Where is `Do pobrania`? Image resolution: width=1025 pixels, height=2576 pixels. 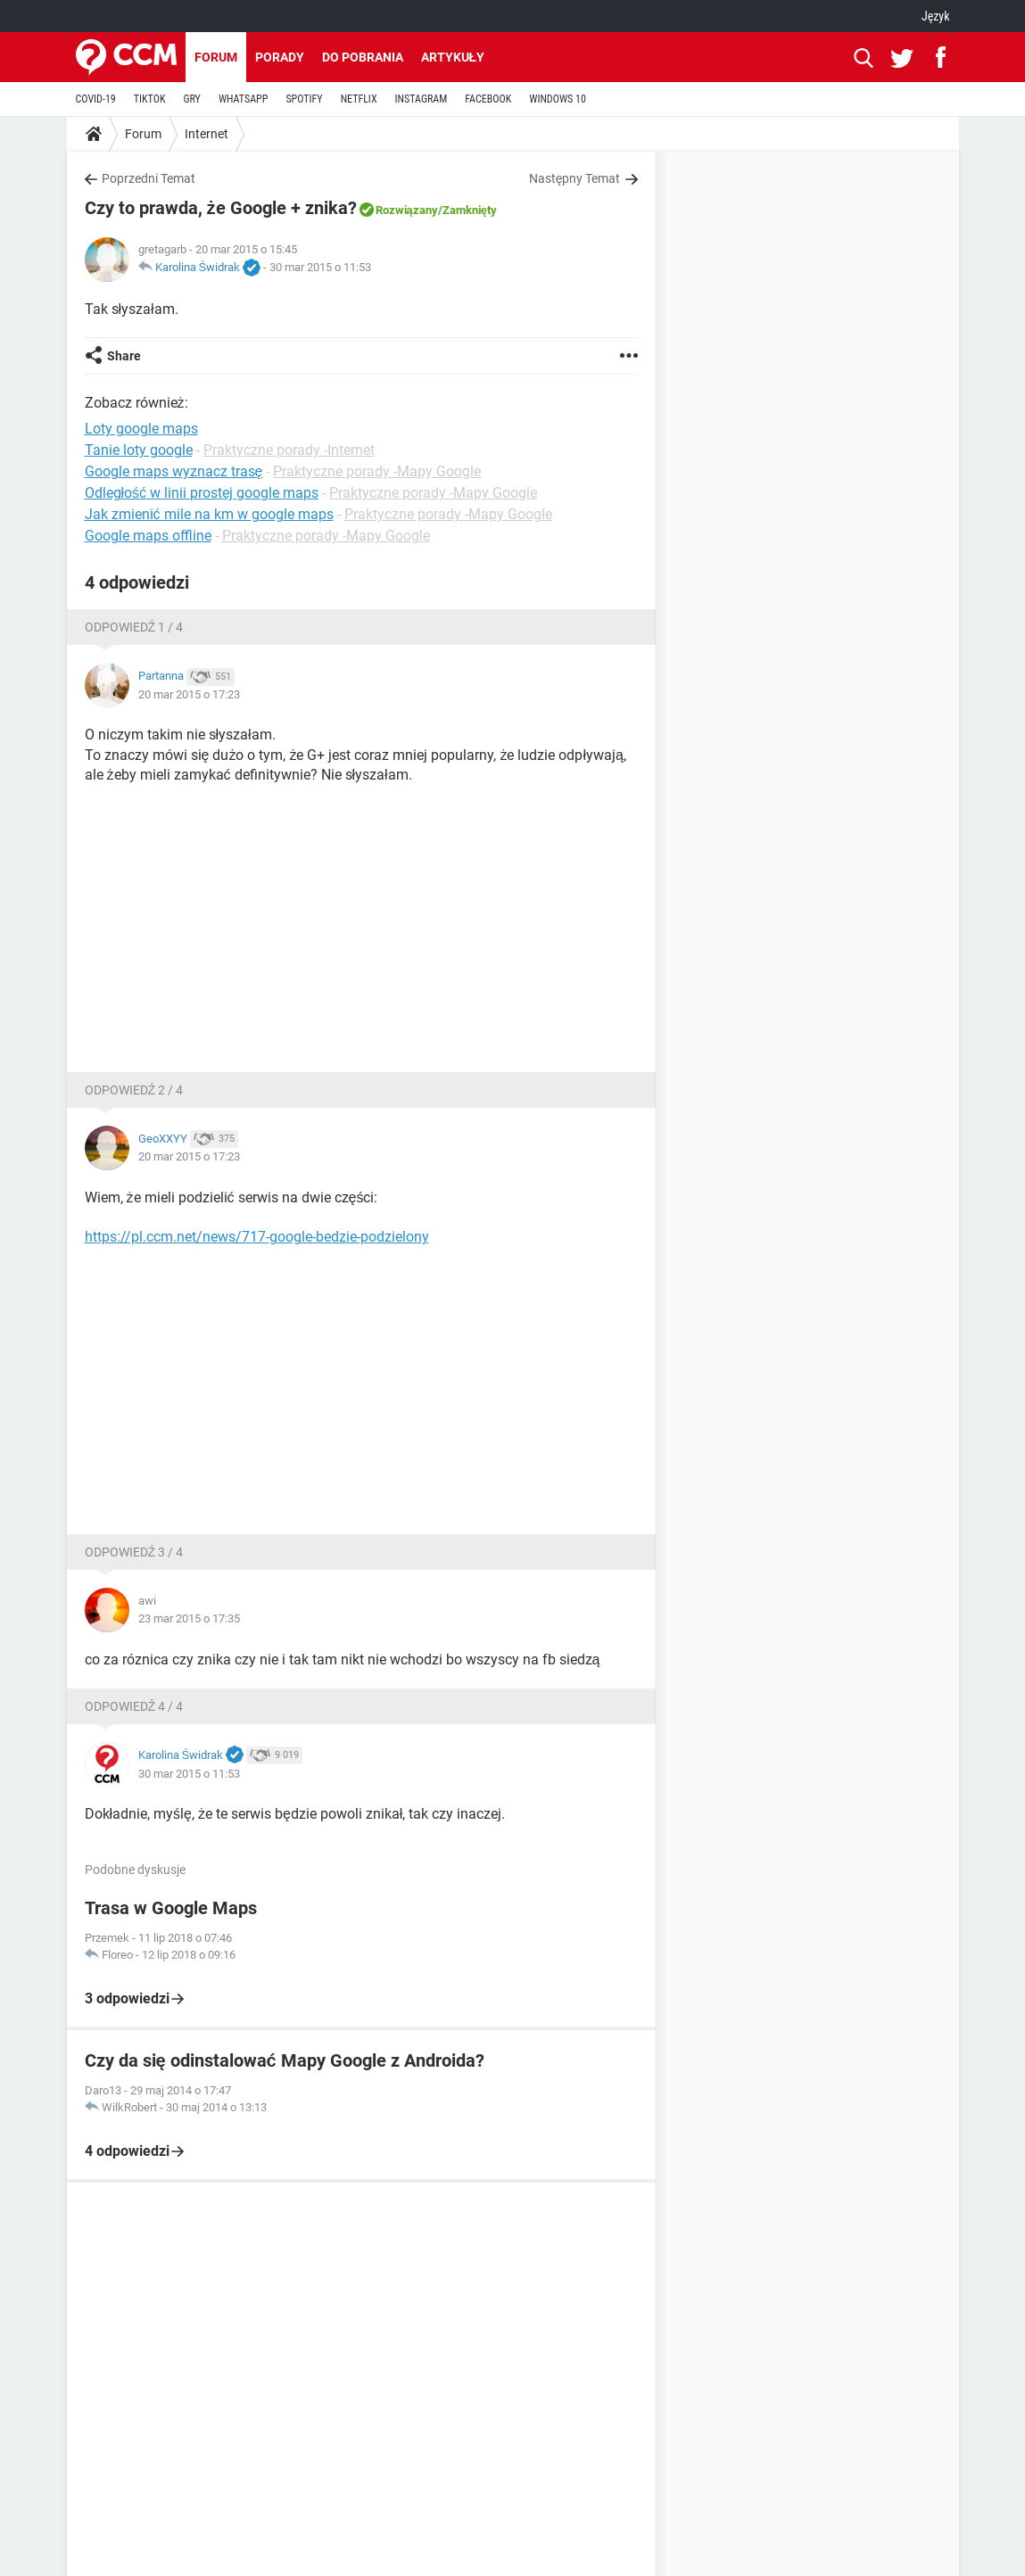
Do pobrania is located at coordinates (362, 57).